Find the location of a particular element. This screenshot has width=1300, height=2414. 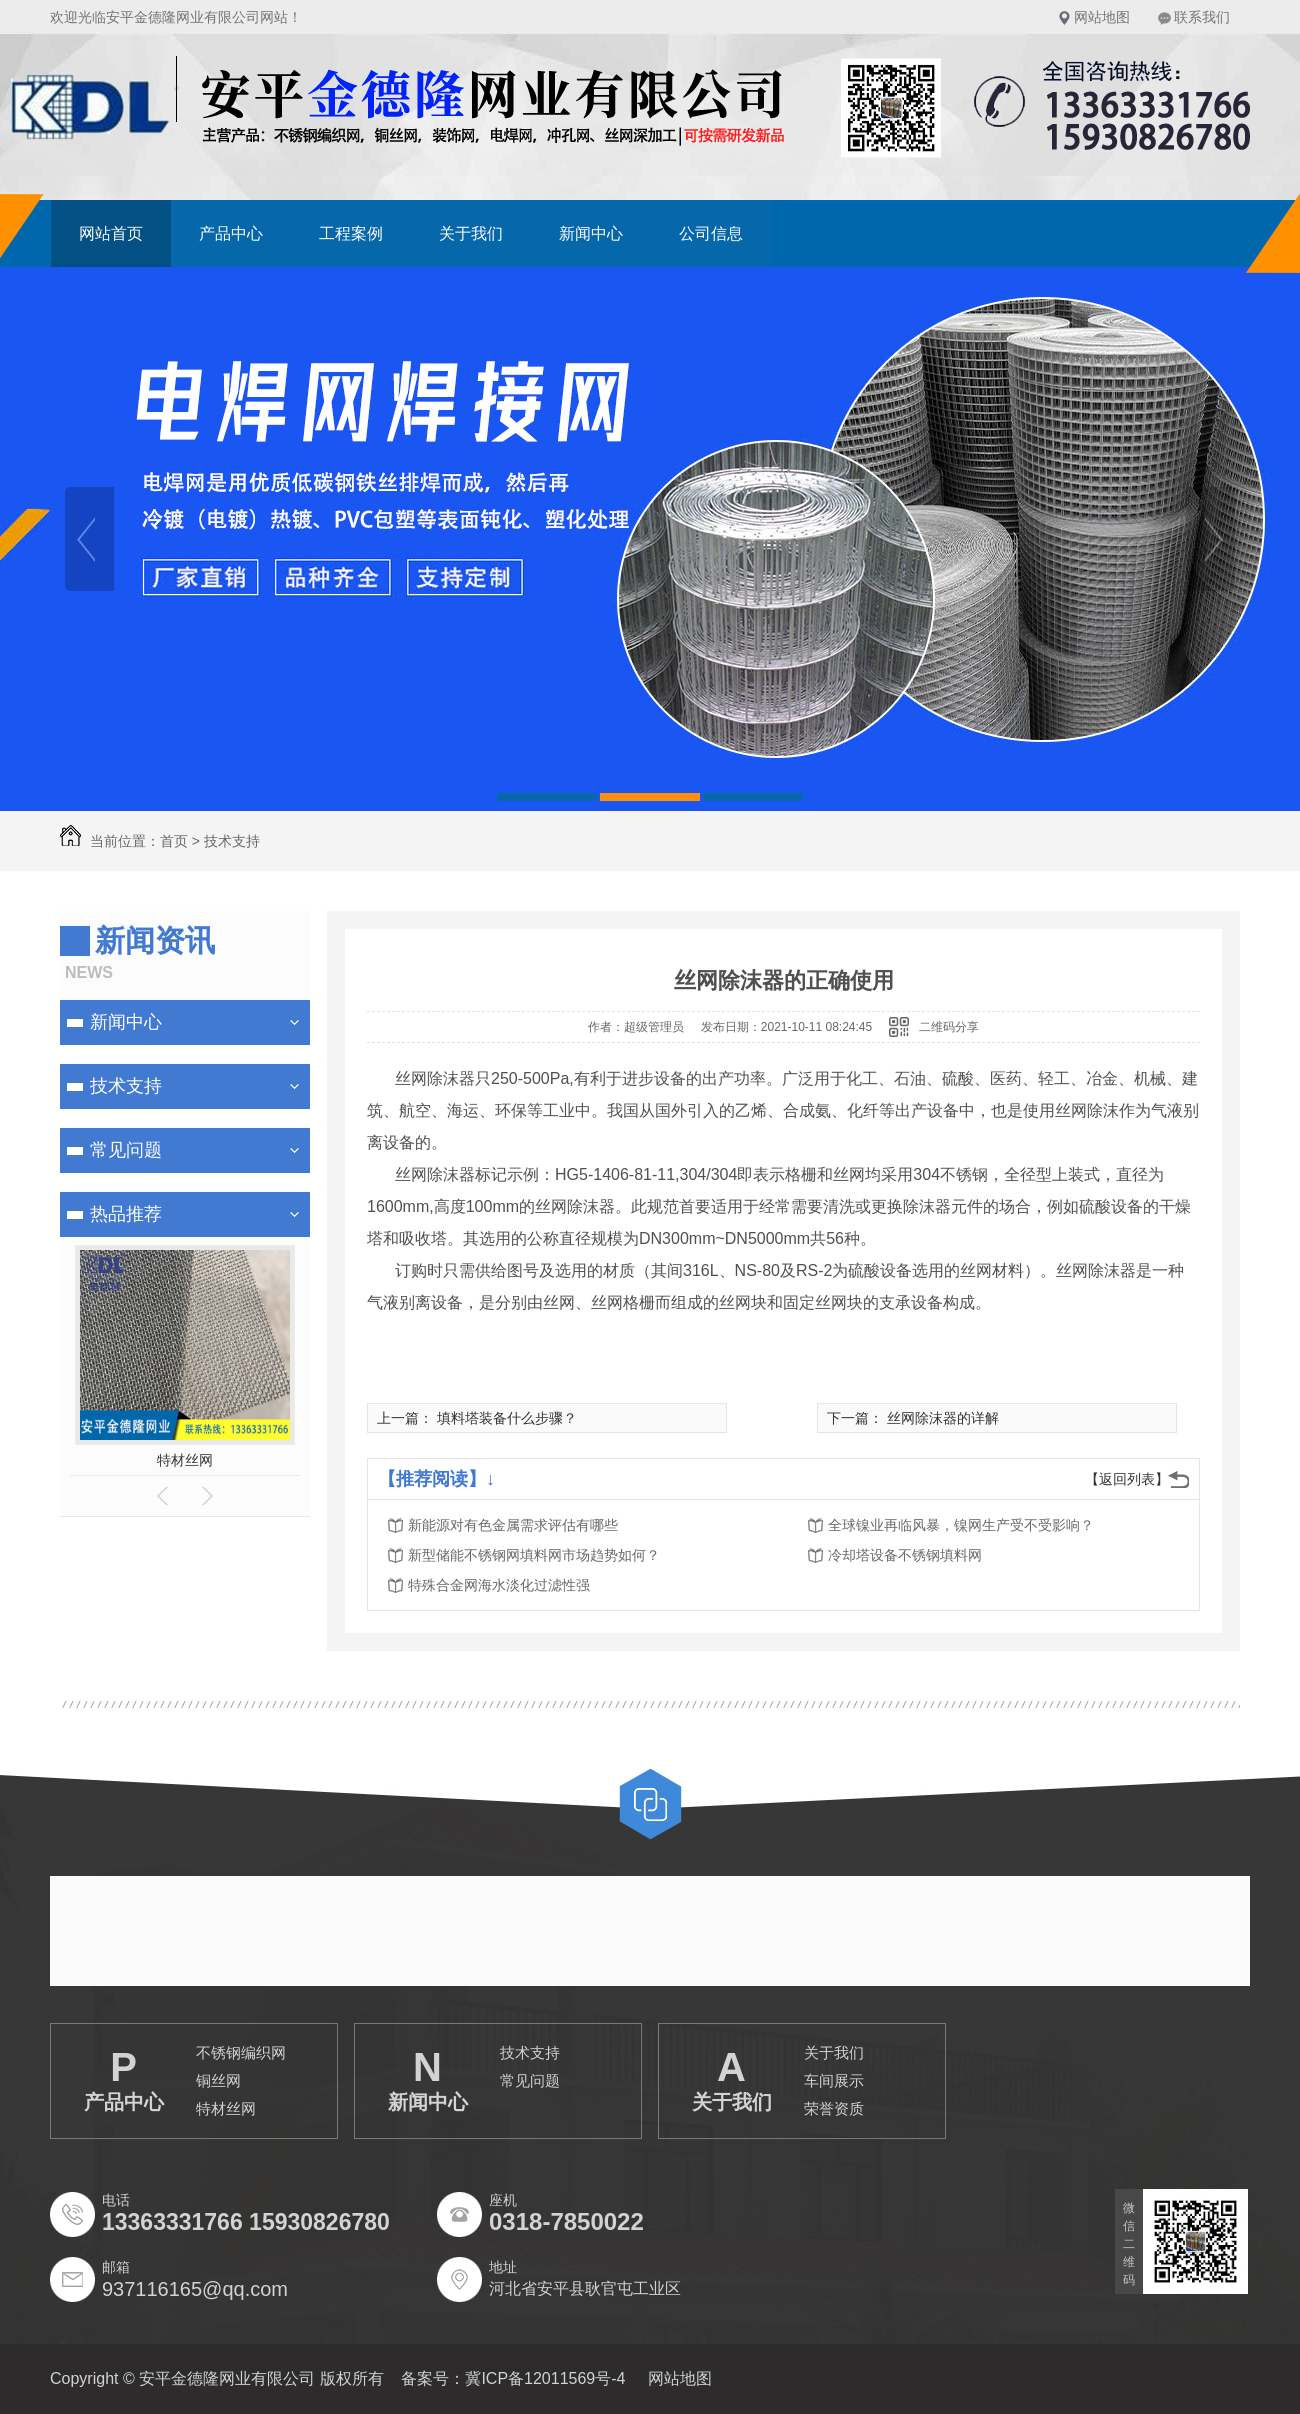

产品中心 is located at coordinates (231, 233).